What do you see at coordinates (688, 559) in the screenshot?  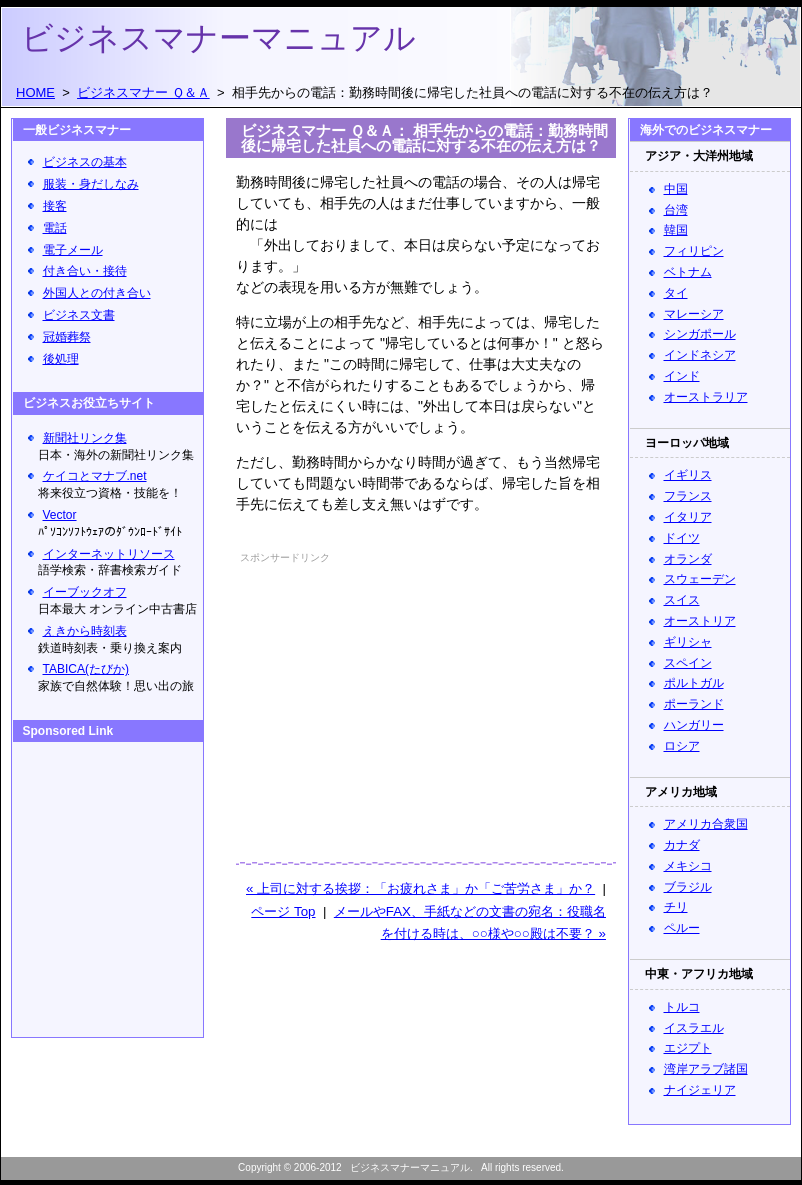 I see `オランダ` at bounding box center [688, 559].